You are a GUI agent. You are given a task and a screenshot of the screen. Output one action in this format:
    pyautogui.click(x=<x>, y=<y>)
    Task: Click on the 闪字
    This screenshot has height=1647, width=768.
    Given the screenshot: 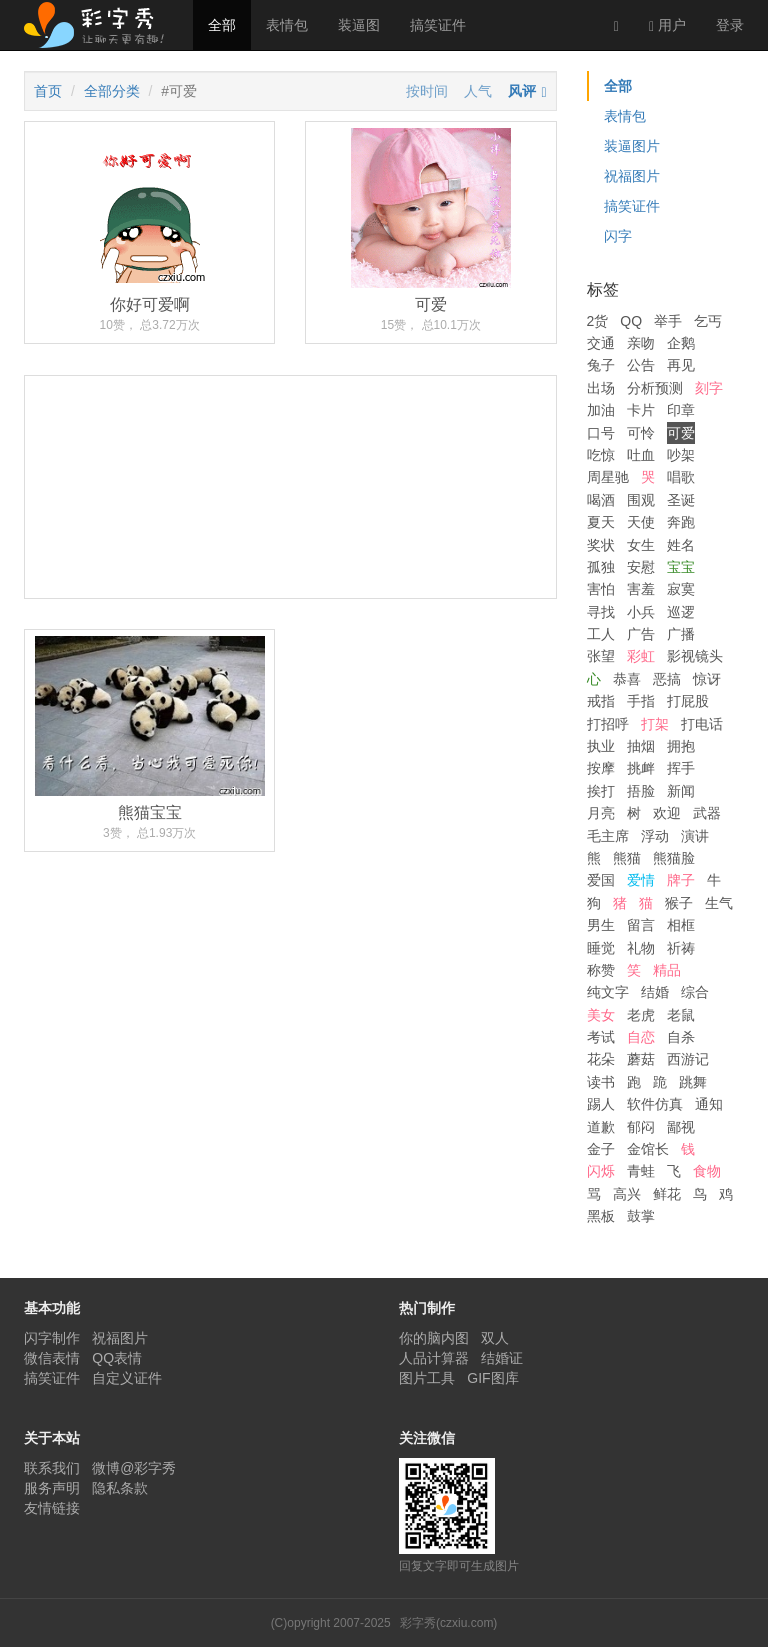 What is the action you would take?
    pyautogui.click(x=618, y=236)
    